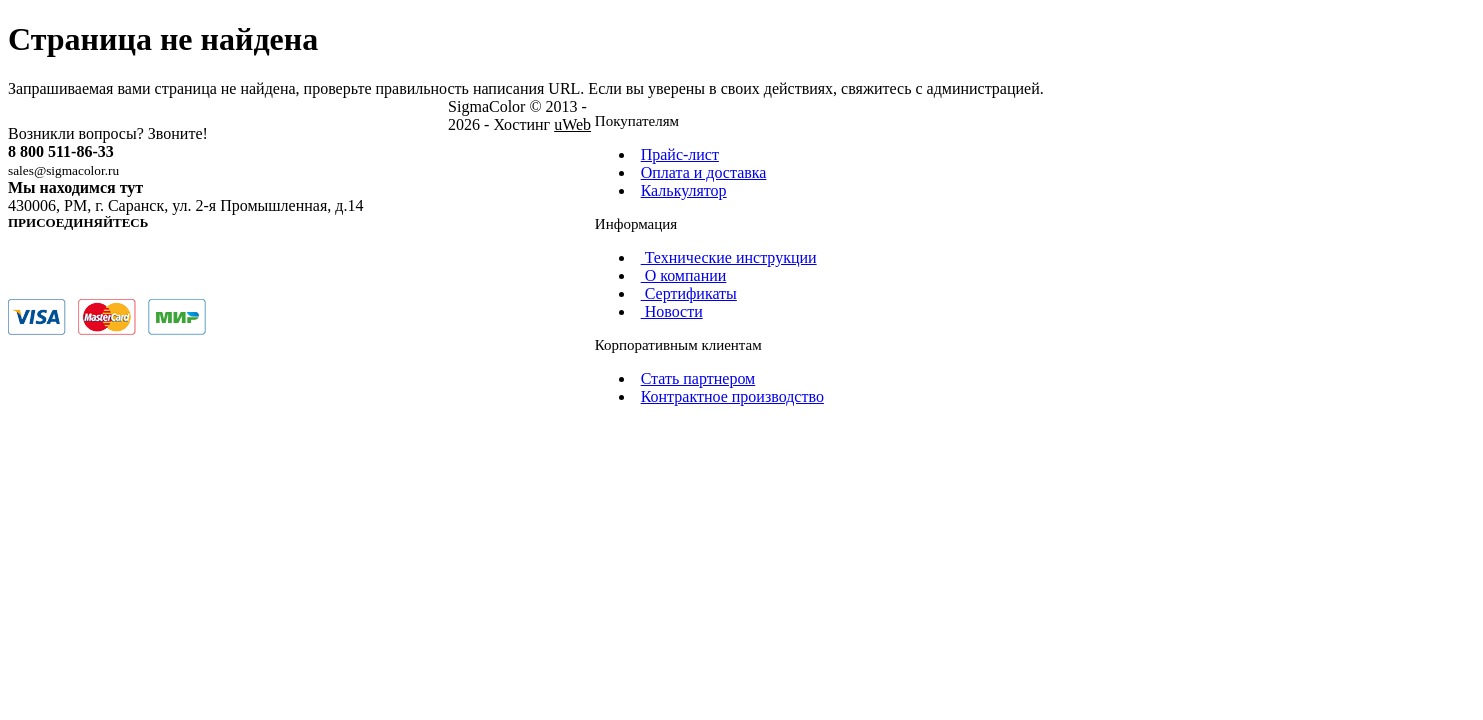 This screenshot has width=1483, height=720. What do you see at coordinates (572, 124) in the screenshot?
I see `uWeb` at bounding box center [572, 124].